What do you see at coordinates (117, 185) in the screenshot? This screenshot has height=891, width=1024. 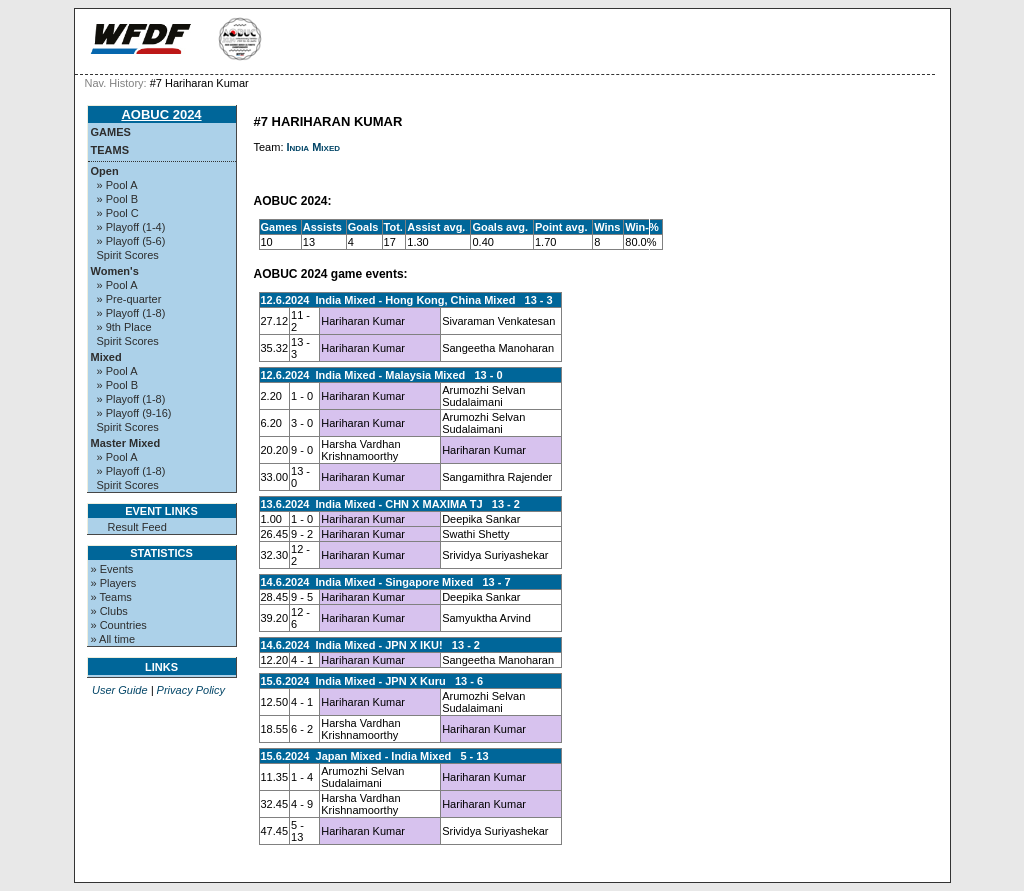 I see `» Pool A` at bounding box center [117, 185].